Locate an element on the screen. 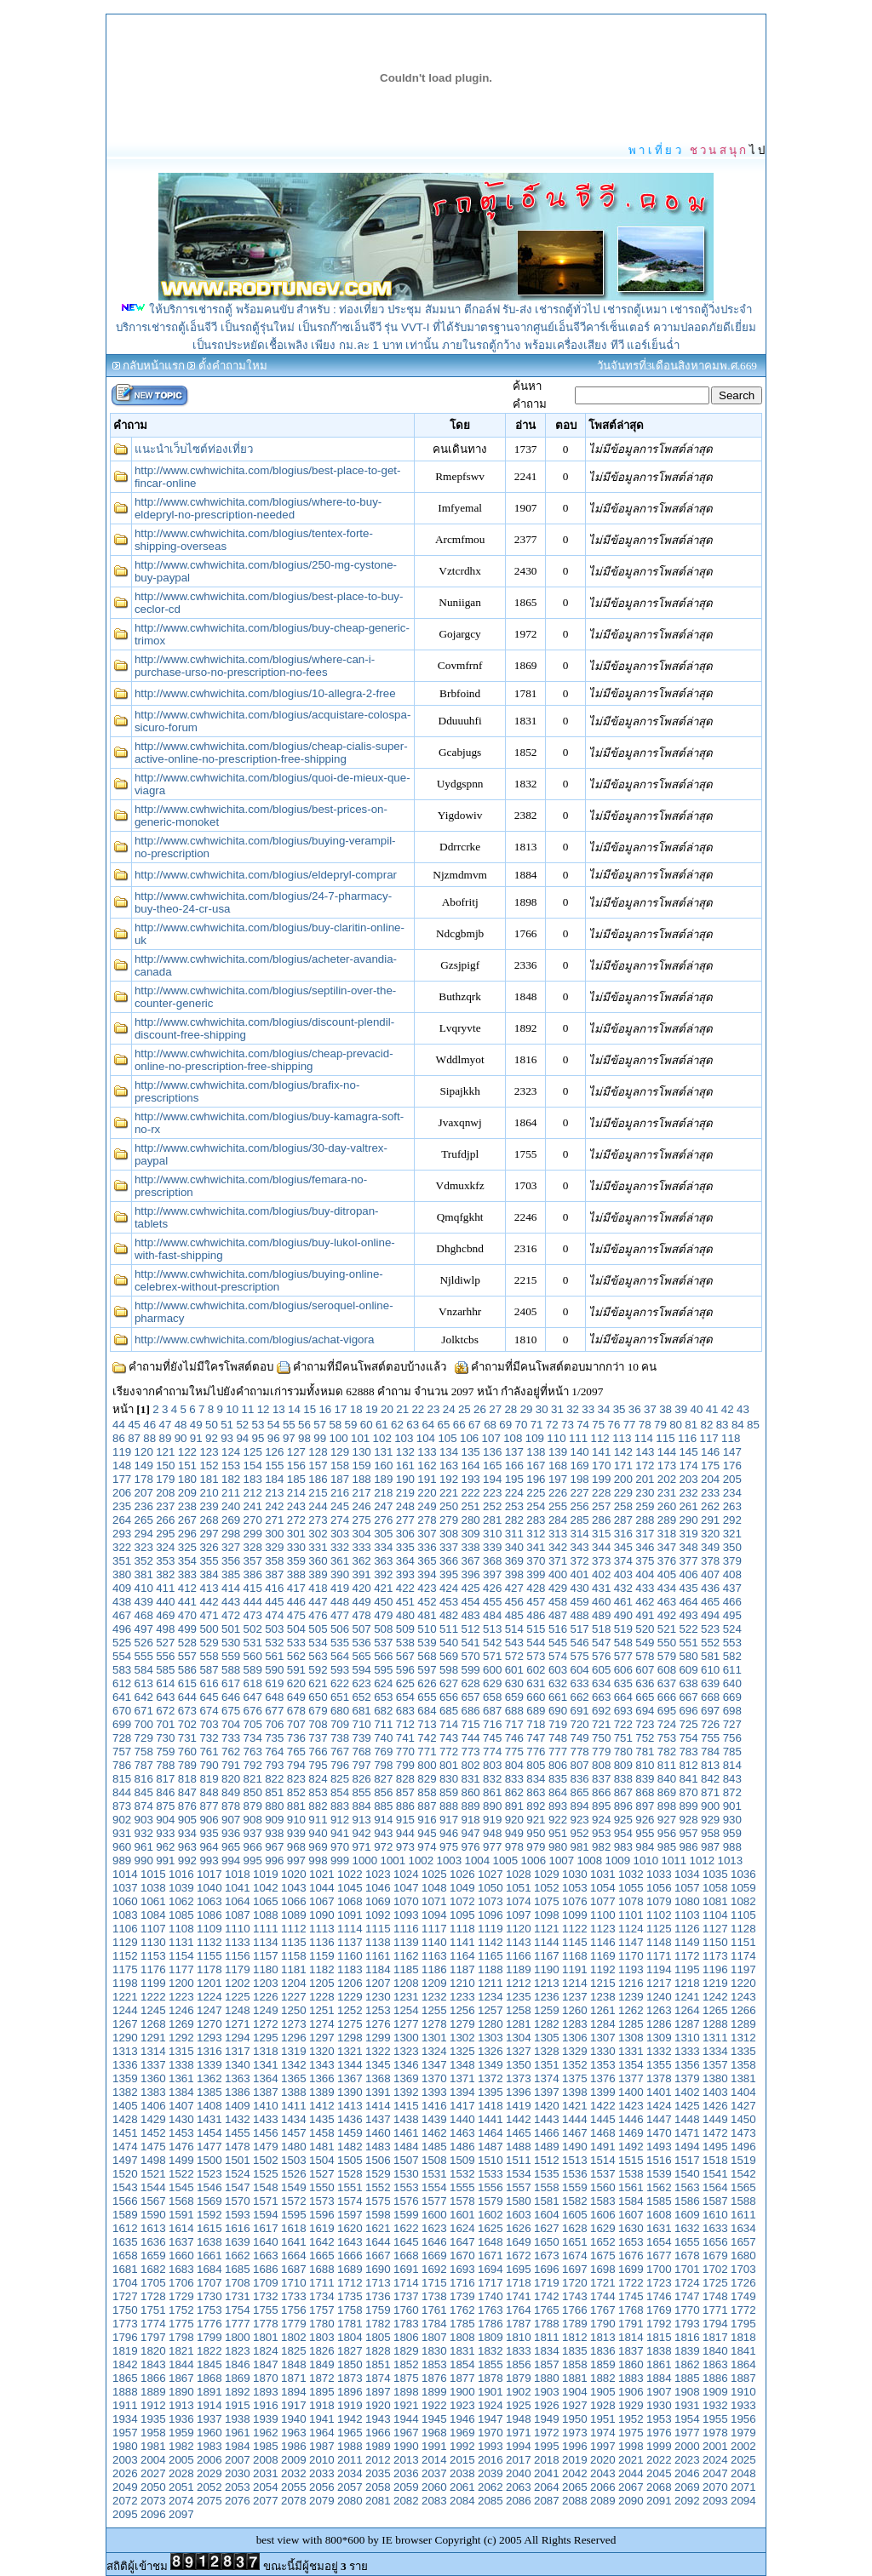 This screenshot has width=872, height=2576. 709 is located at coordinates (339, 1724).